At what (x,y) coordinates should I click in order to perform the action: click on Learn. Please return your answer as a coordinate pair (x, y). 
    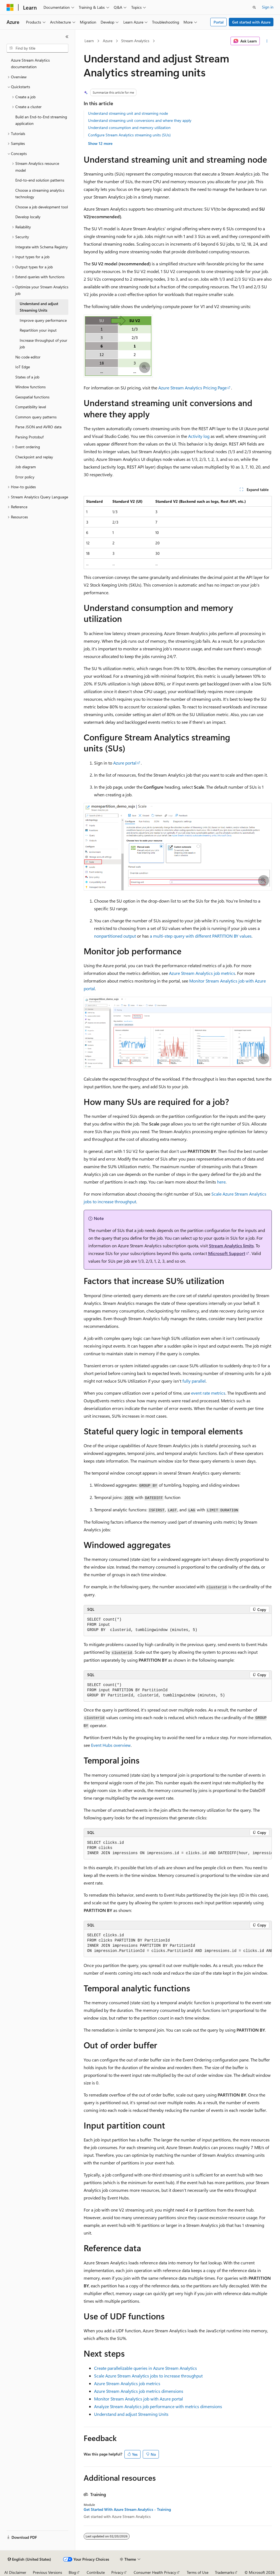
    Looking at the image, I should click on (89, 40).